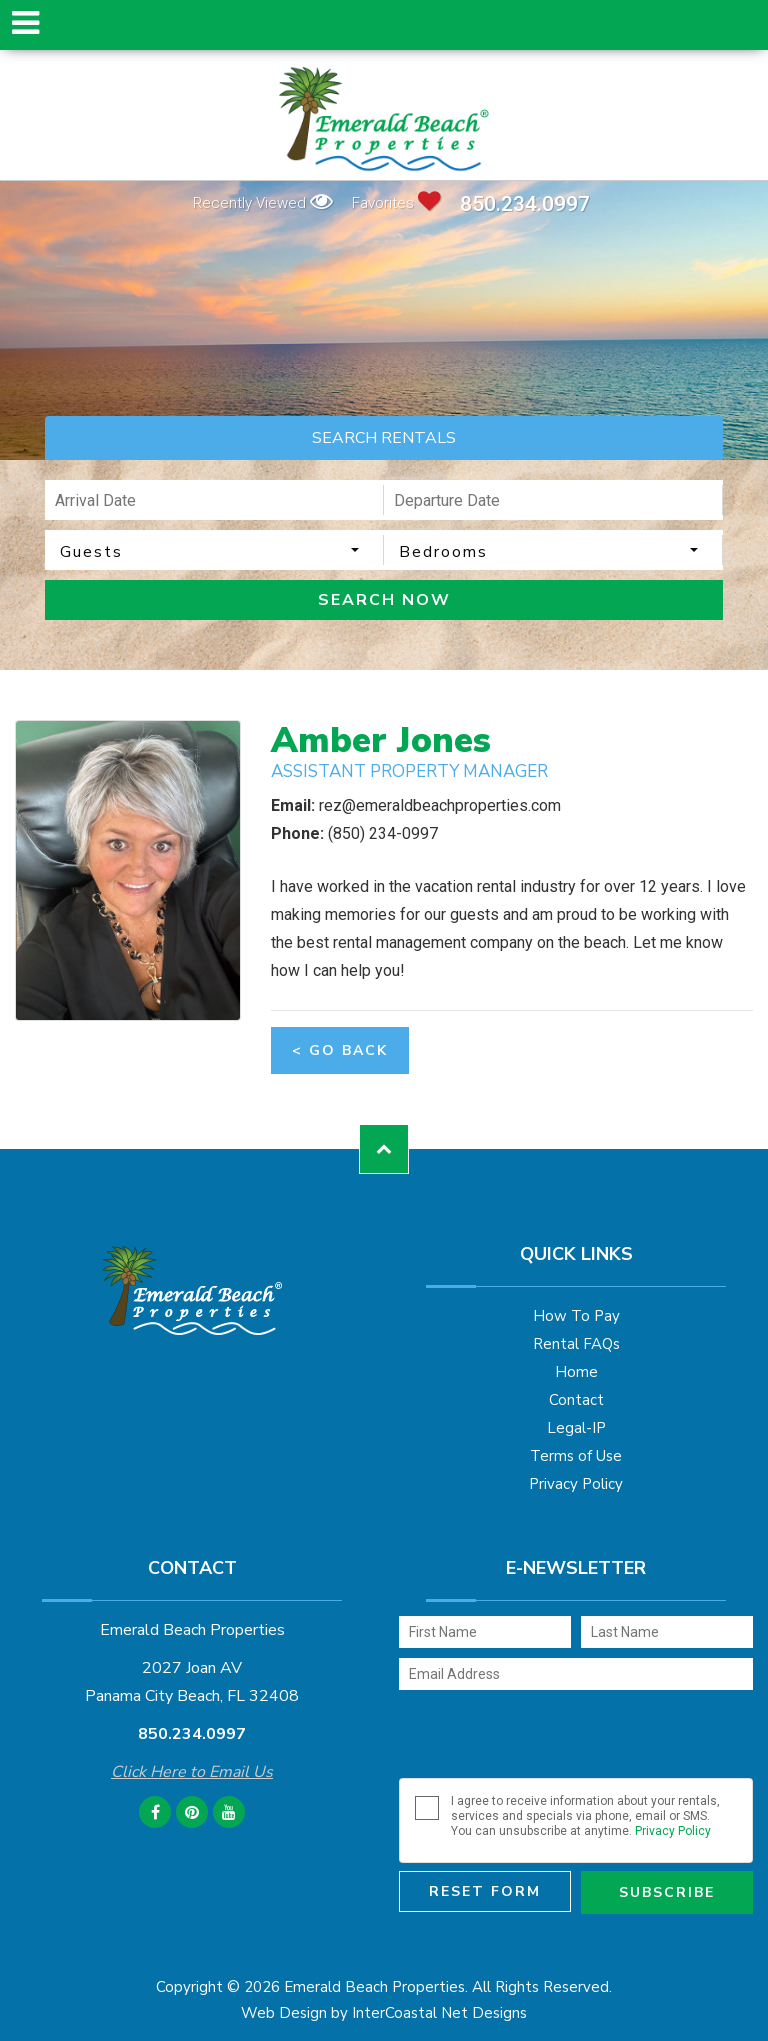  What do you see at coordinates (576, 1344) in the screenshot?
I see `Rental FAQs` at bounding box center [576, 1344].